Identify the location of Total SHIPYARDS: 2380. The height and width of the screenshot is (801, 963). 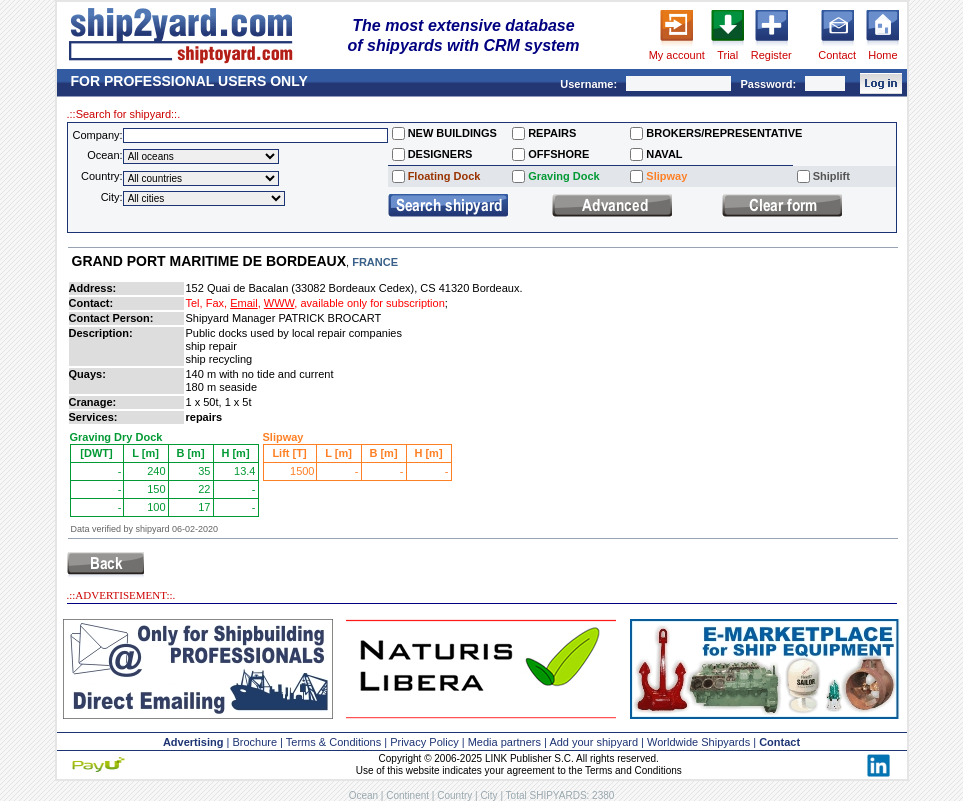
(560, 795).